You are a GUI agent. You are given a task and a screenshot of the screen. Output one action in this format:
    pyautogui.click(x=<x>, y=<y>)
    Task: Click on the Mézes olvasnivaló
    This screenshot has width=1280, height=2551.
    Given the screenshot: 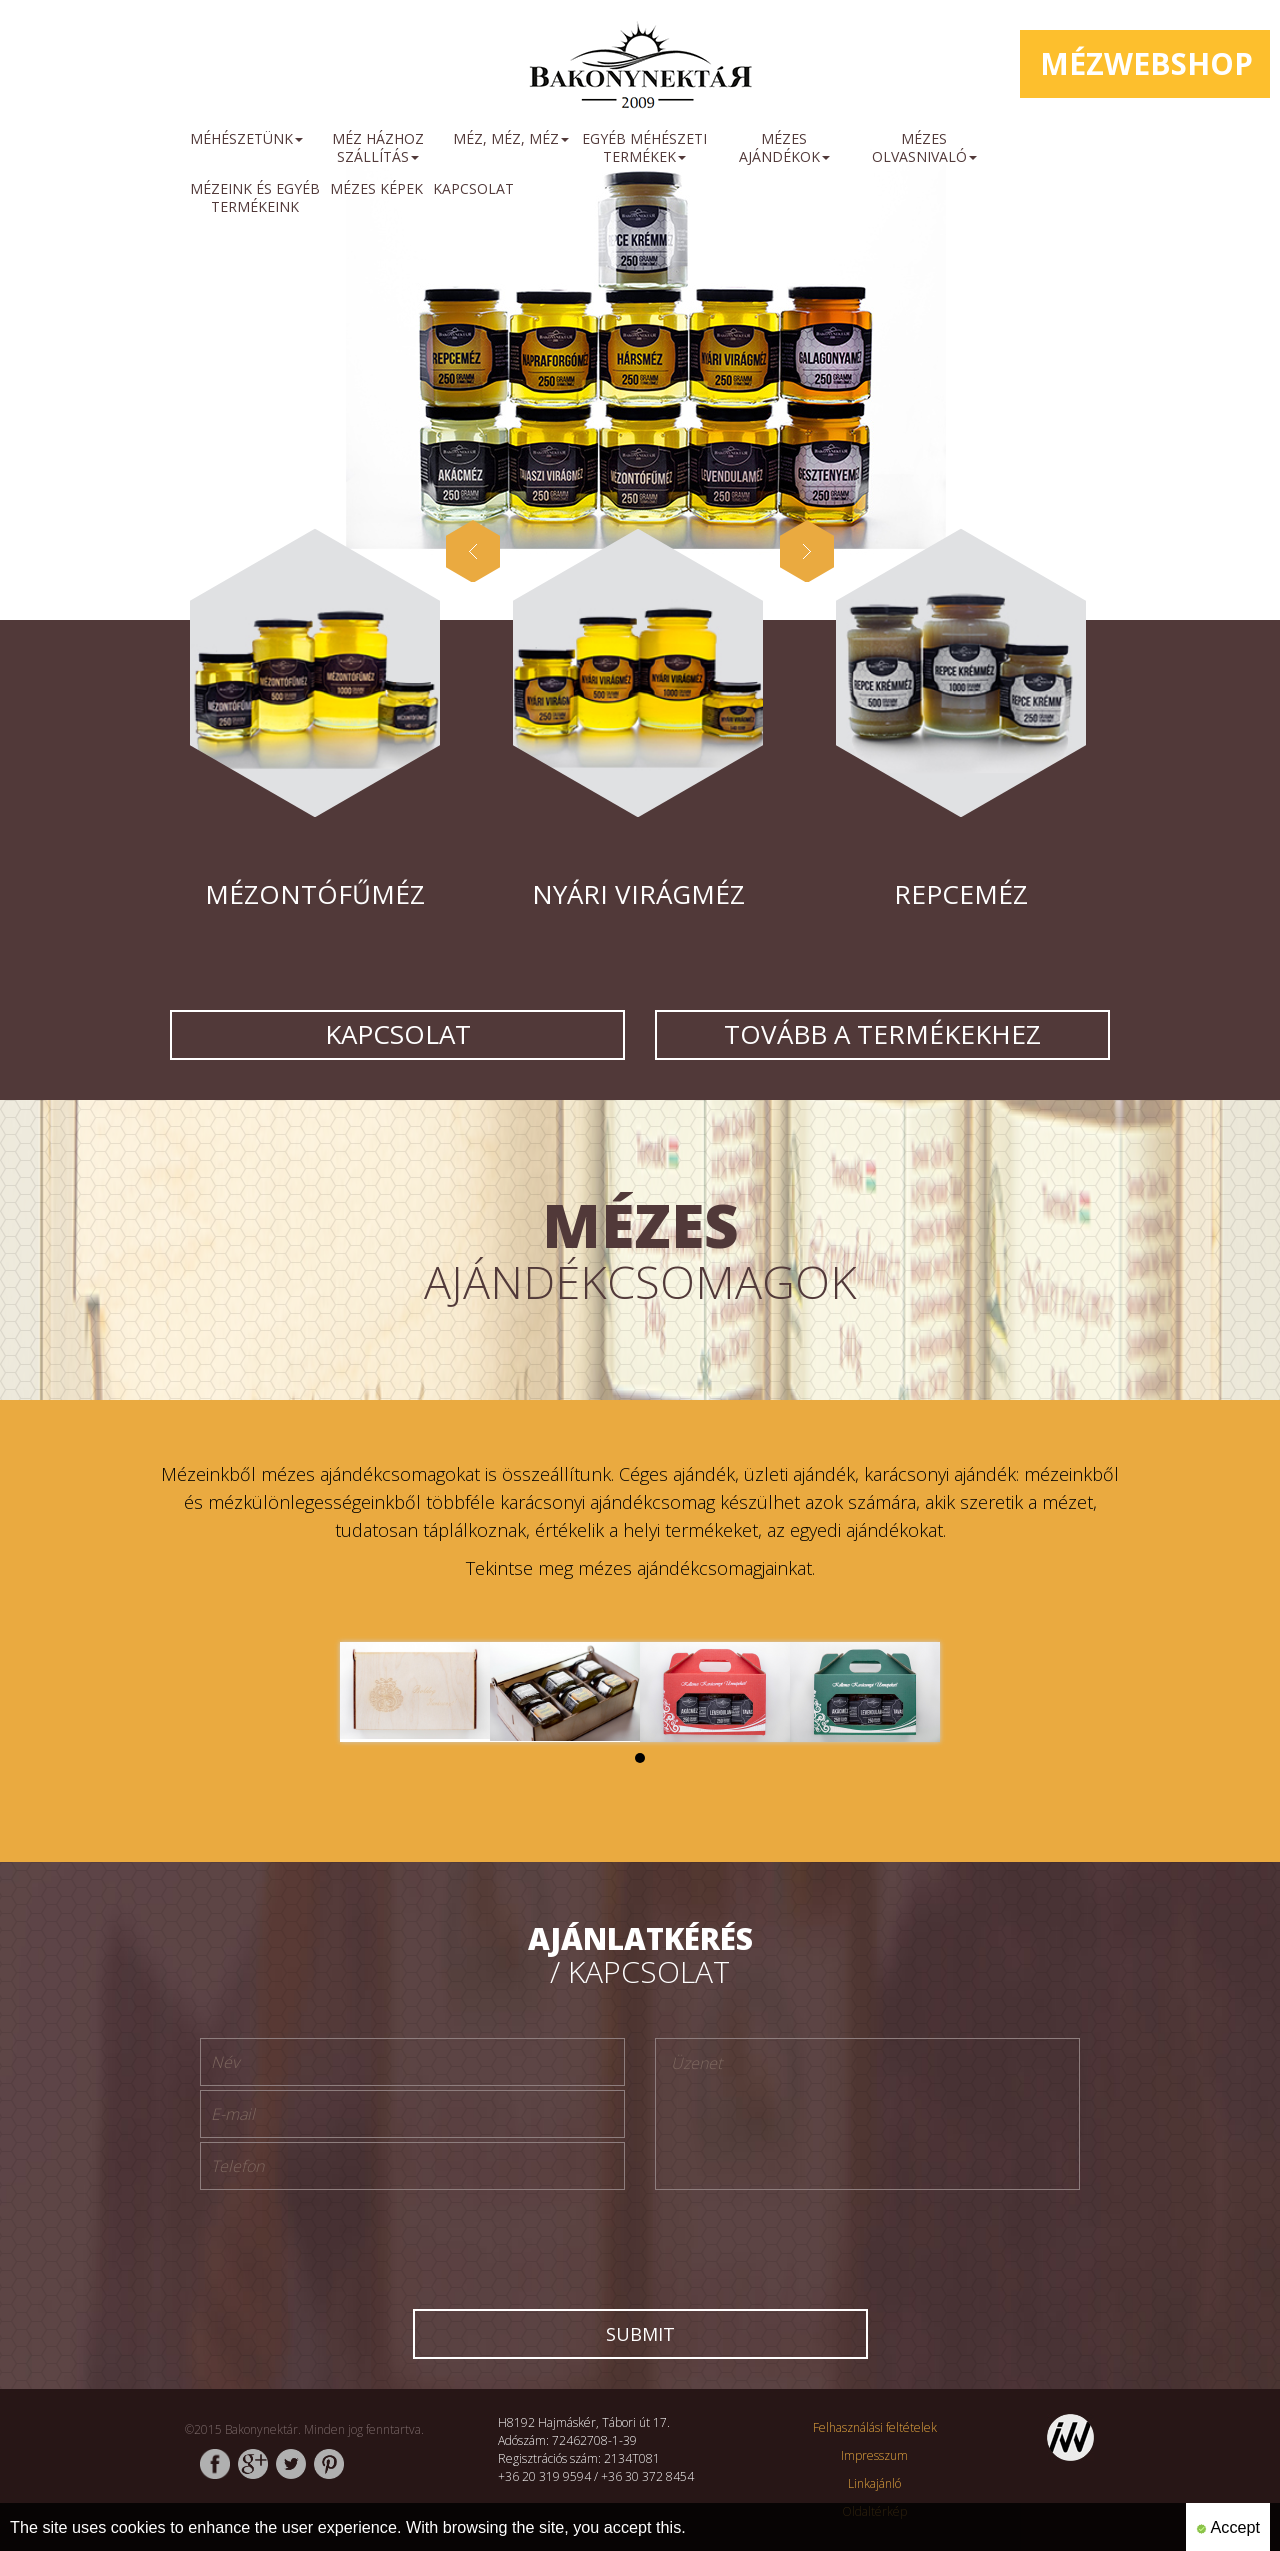 What is the action you would take?
    pyautogui.click(x=924, y=147)
    